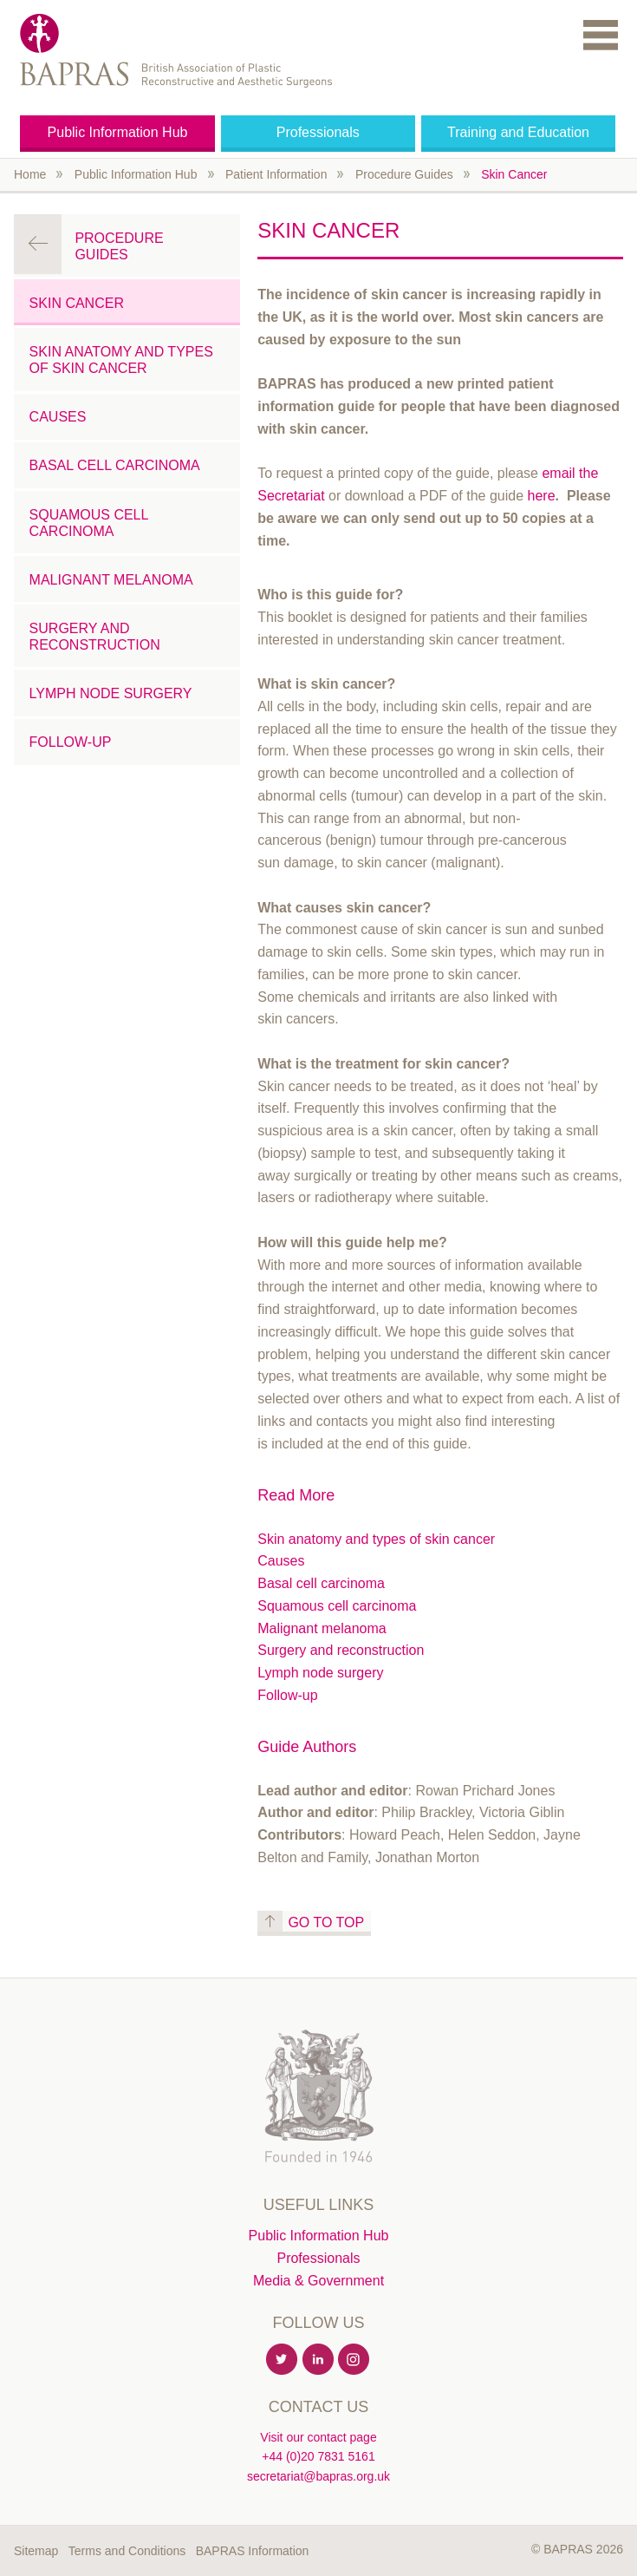  I want to click on +44 (0)20 7831 5161, so click(318, 2456).